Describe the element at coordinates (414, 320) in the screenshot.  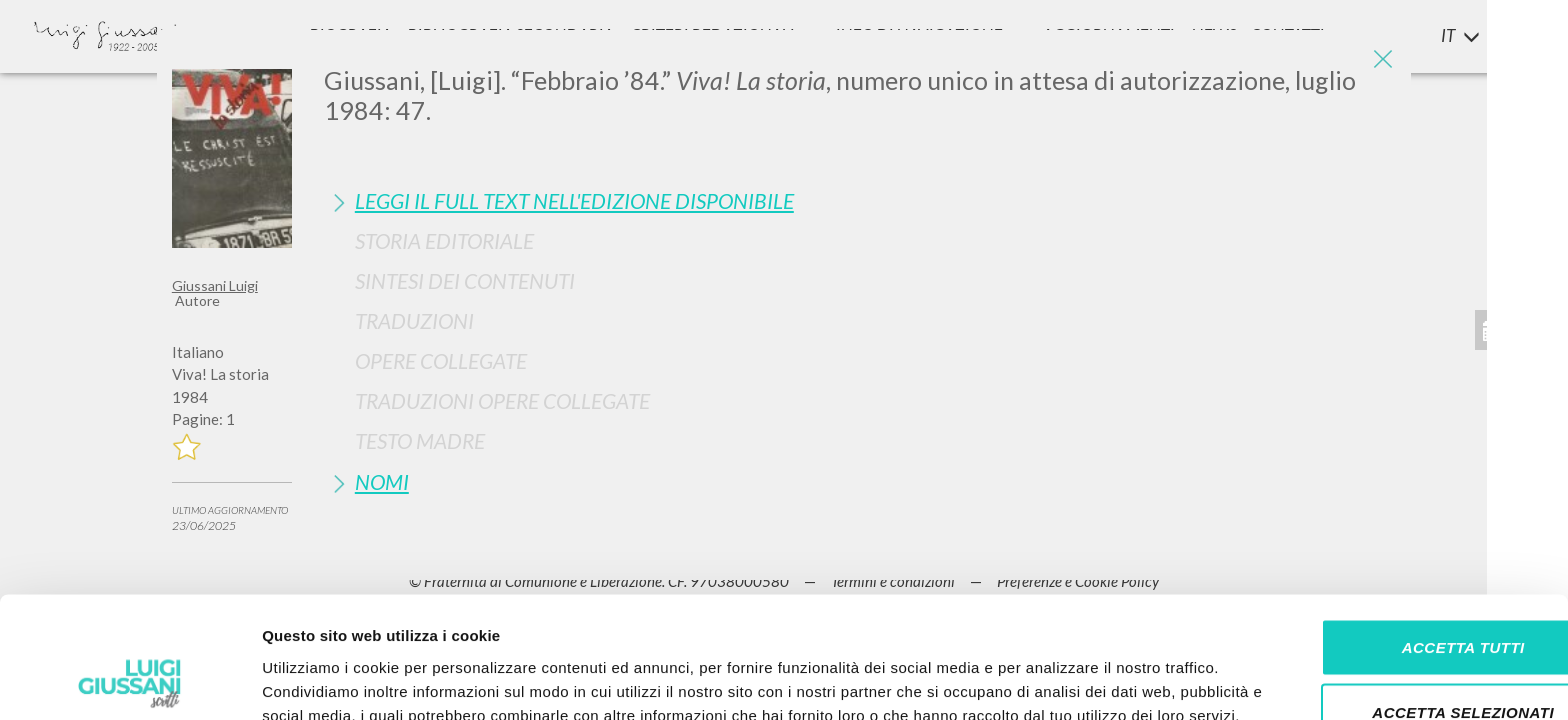
I see `Traduzioni [button]` at that location.